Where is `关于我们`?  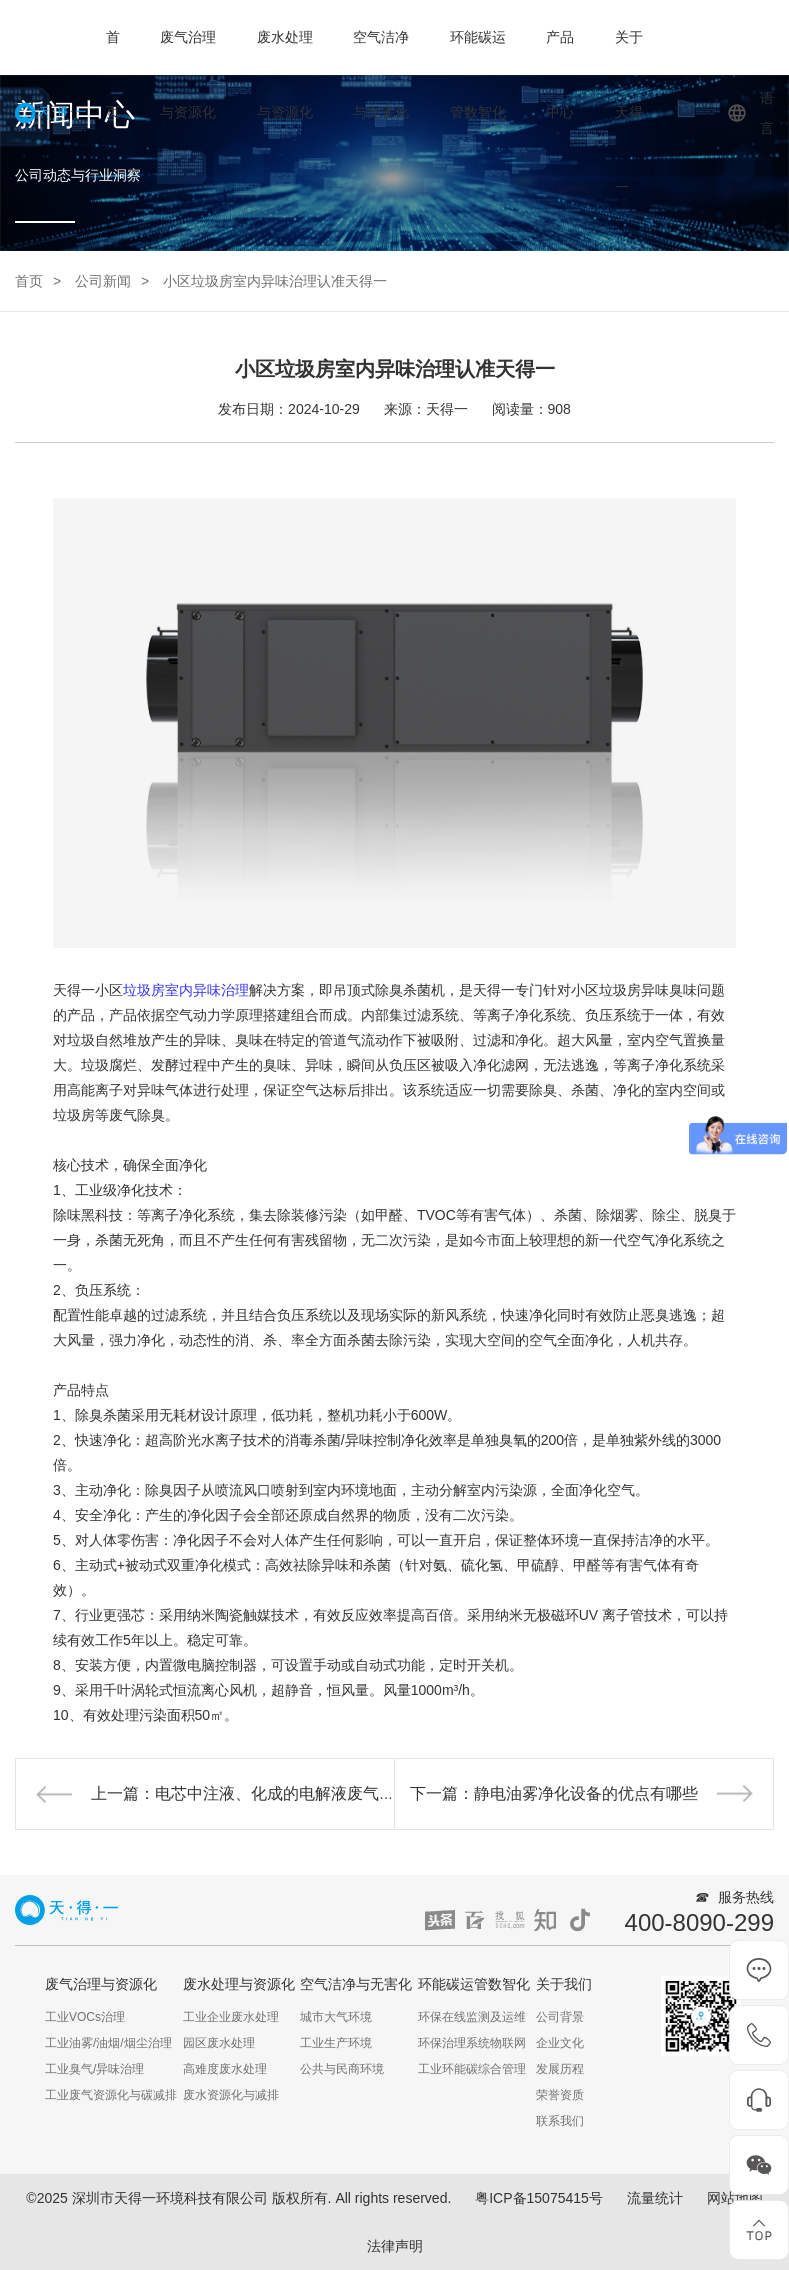 关于我们 is located at coordinates (564, 1984).